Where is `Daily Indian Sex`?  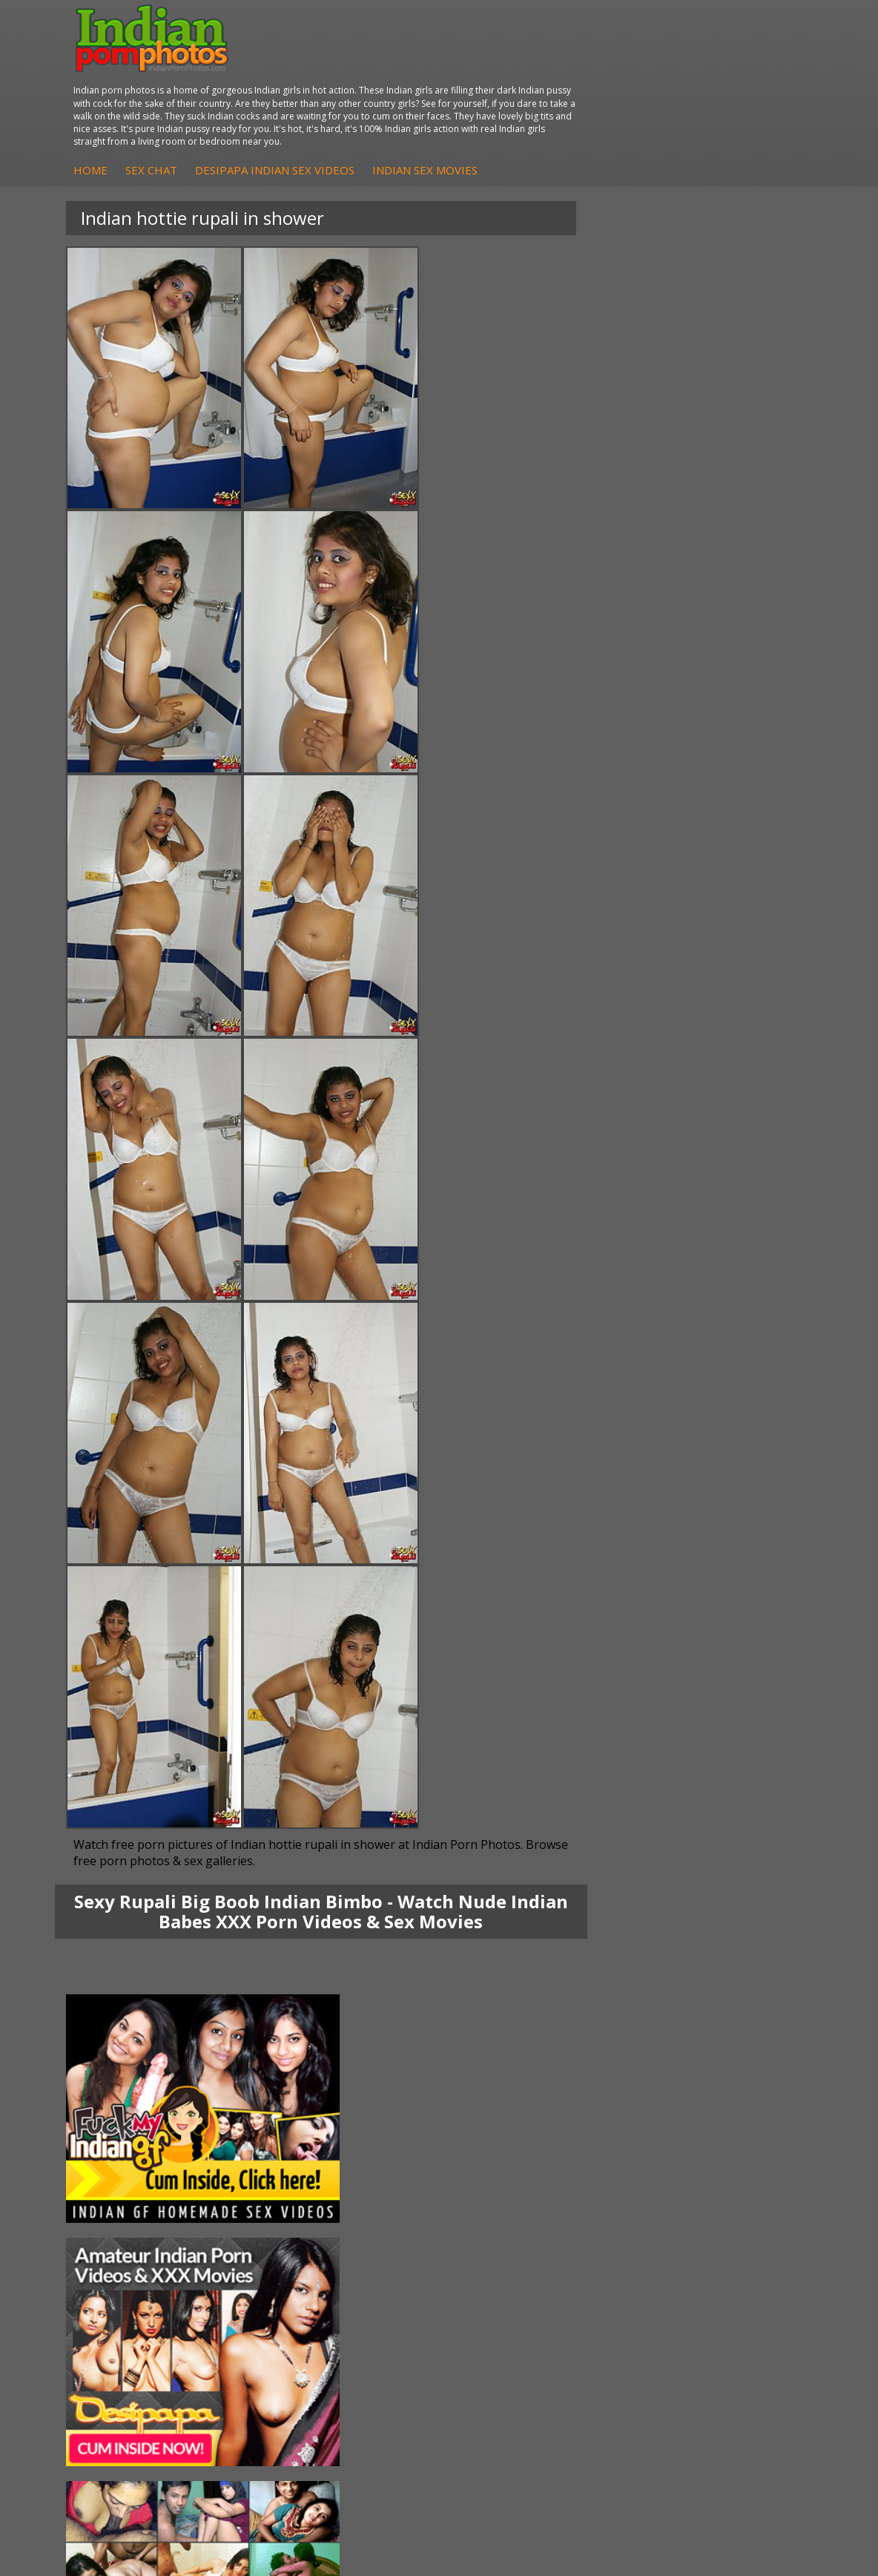
Daily Indian Sex is located at coordinates (634, 2290).